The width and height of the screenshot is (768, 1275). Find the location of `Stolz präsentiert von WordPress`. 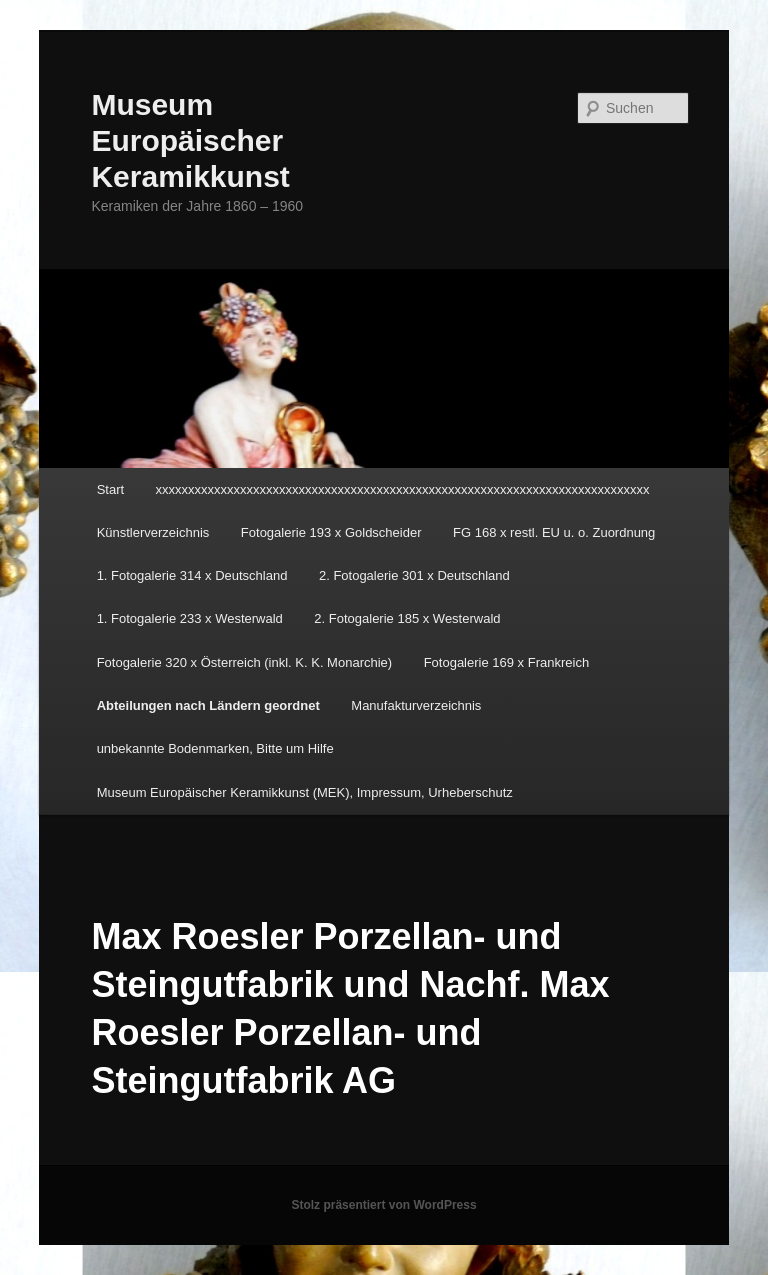

Stolz präsentiert von WordPress is located at coordinates (383, 1205).